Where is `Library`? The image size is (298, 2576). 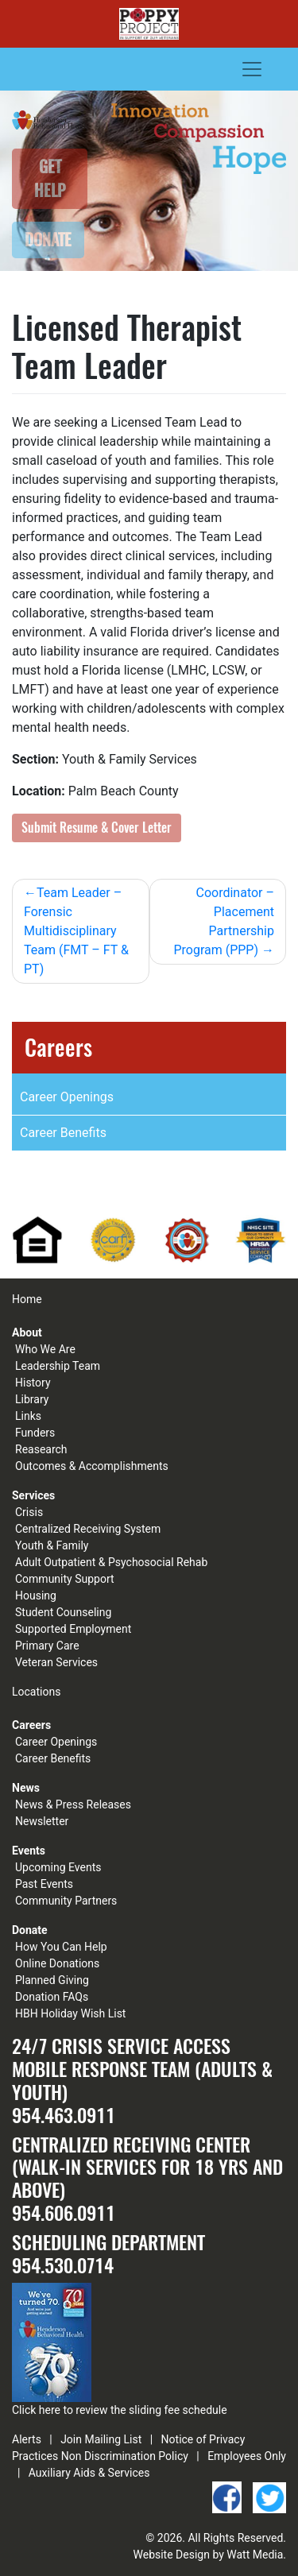 Library is located at coordinates (31, 1399).